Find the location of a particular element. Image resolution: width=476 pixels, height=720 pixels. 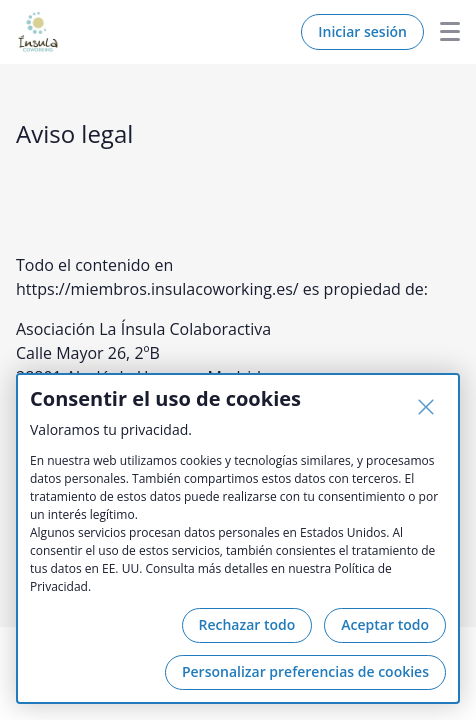

Aceptar todo is located at coordinates (385, 624).